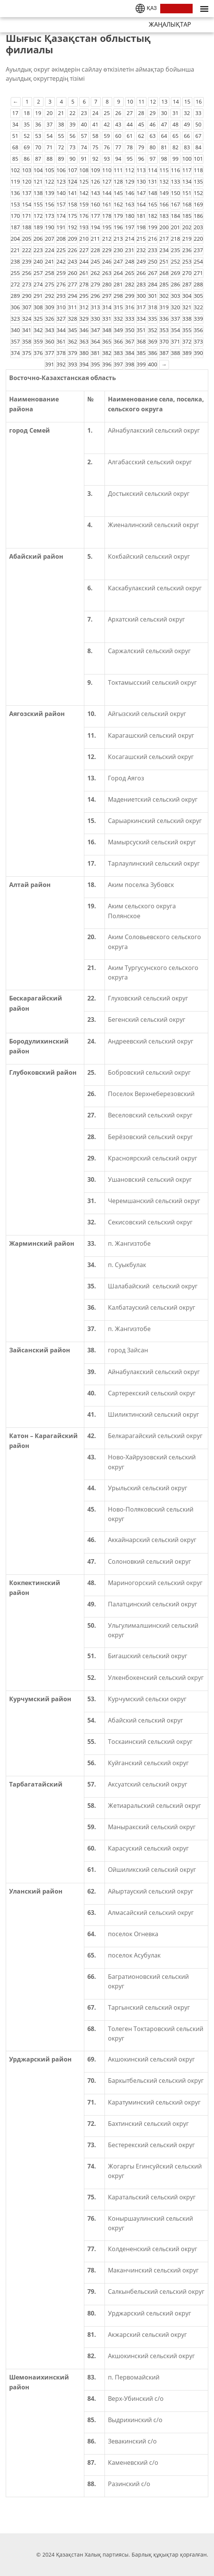 This screenshot has width=214, height=2576. I want to click on 383, so click(118, 352).